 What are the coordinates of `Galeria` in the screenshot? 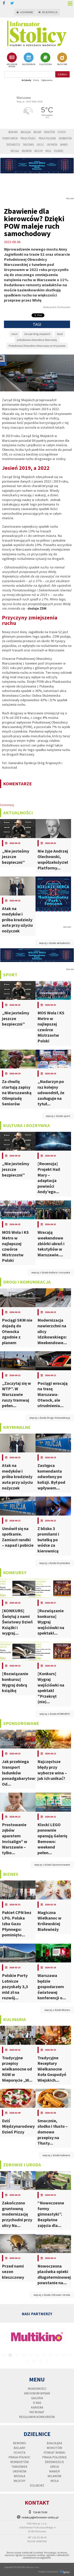 It's located at (37, 2398).